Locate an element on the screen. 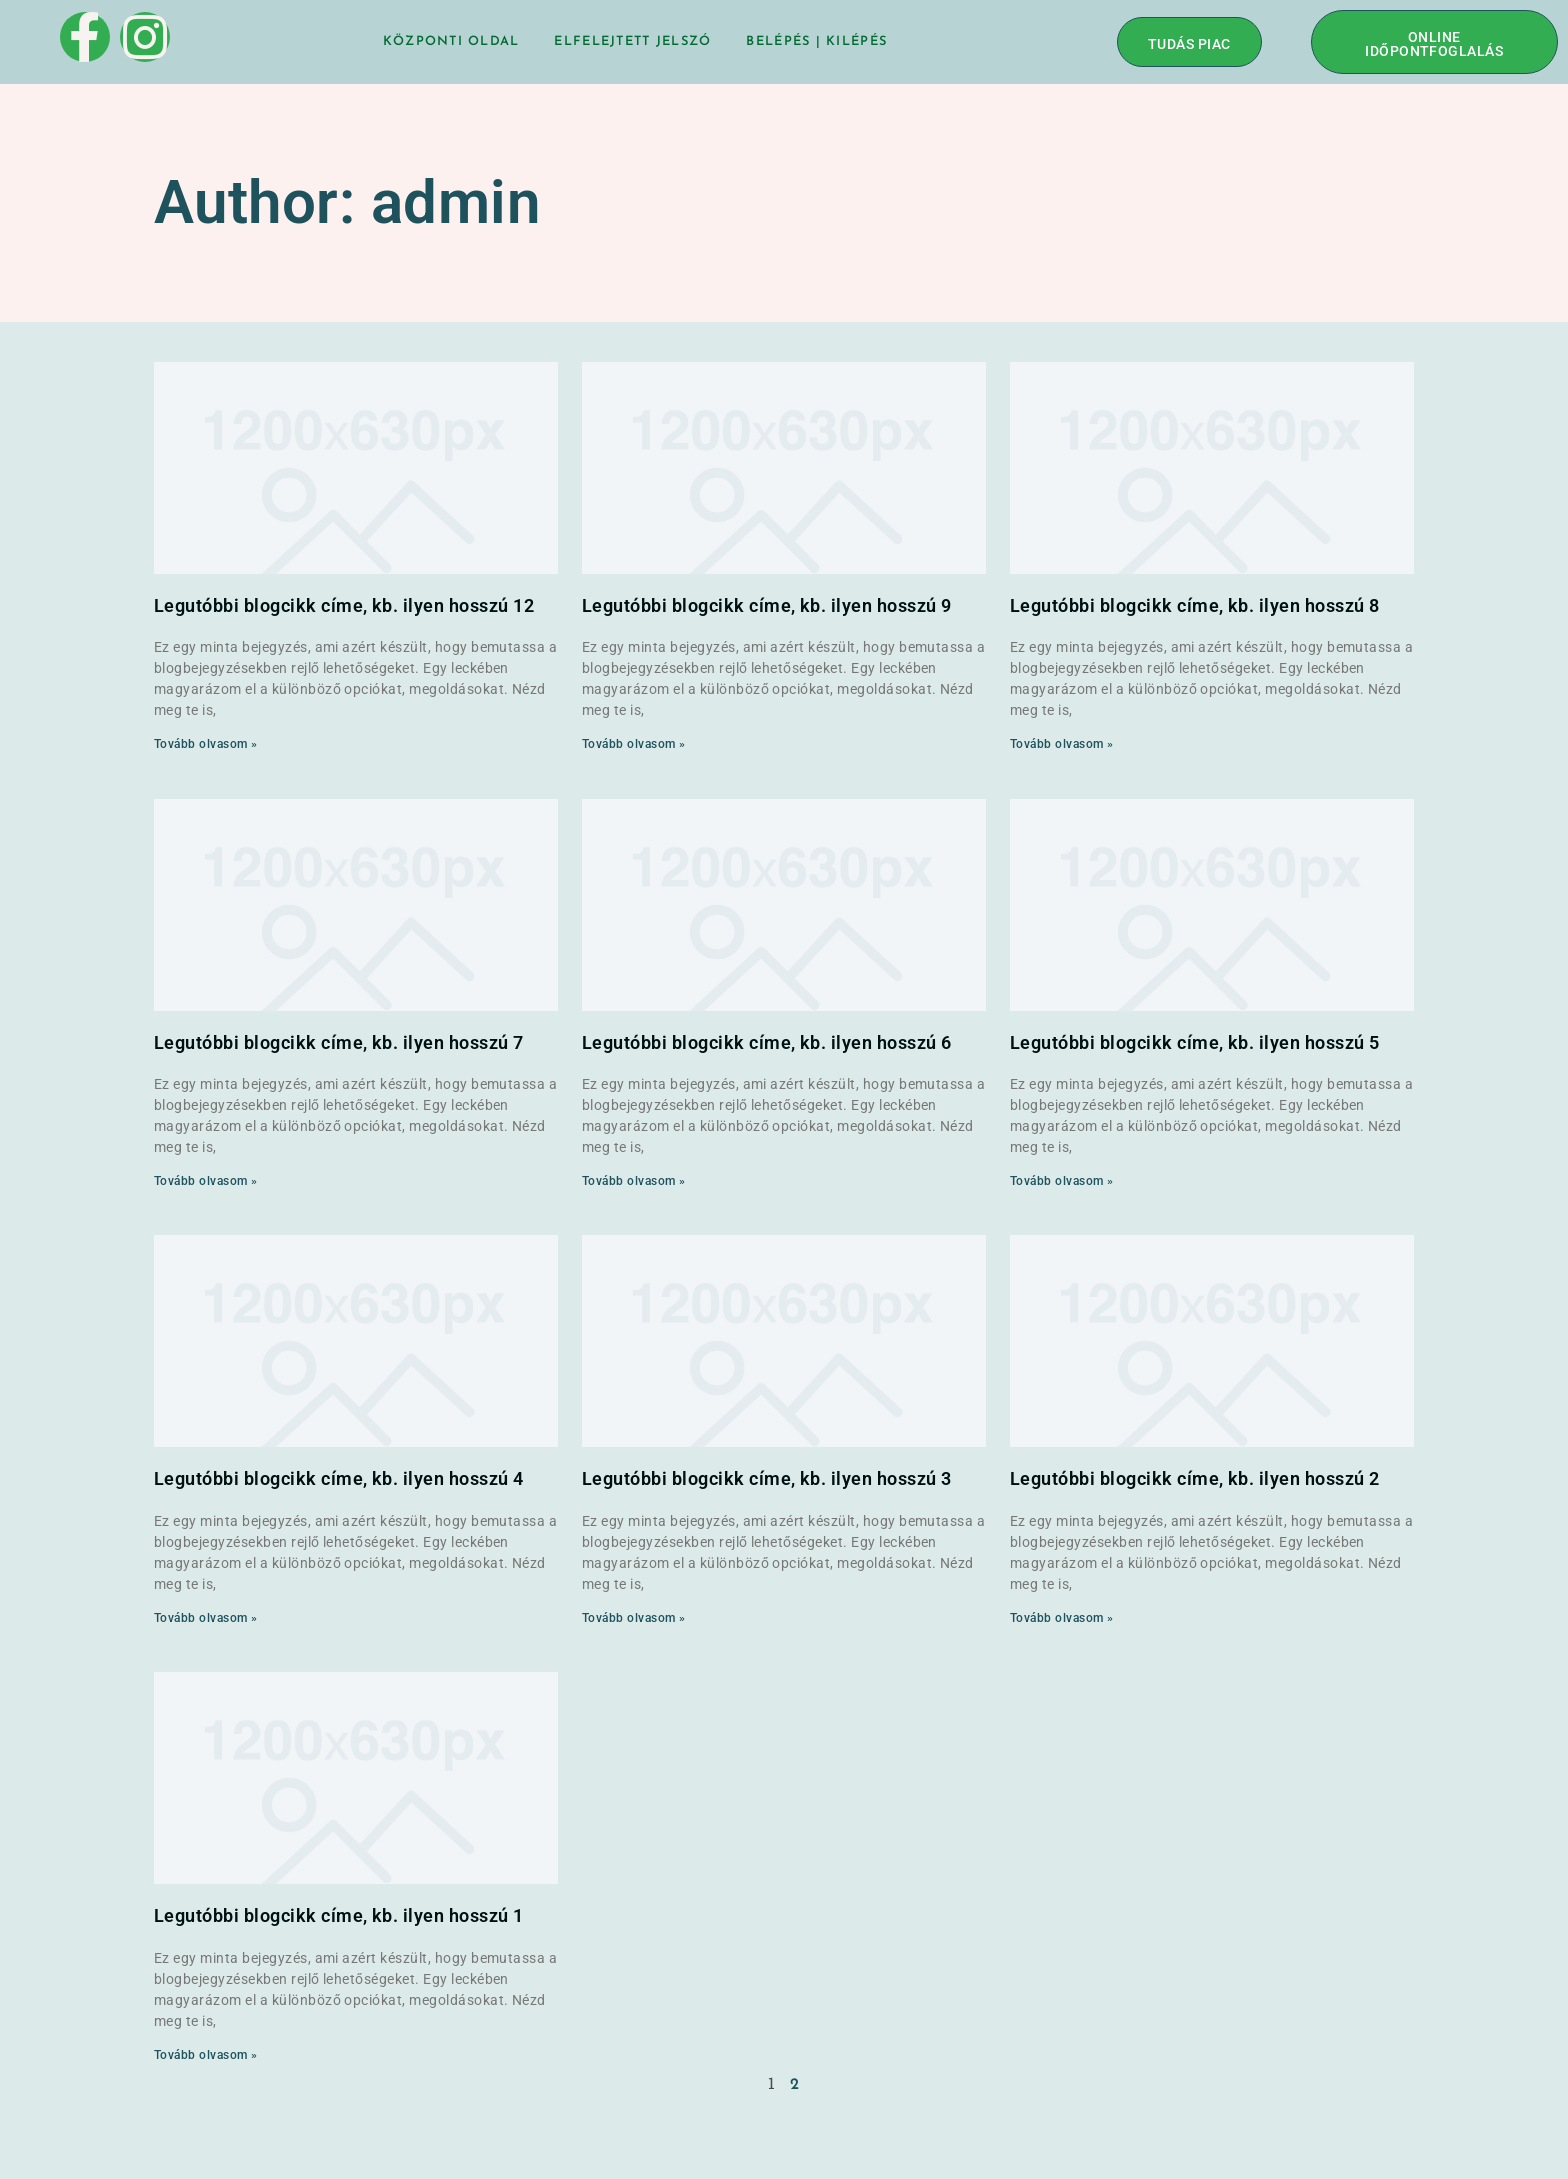 This screenshot has height=2179, width=1568. Legutóbbi blogcikk címe, kb. ilyen hosszú 1 is located at coordinates (339, 1915).